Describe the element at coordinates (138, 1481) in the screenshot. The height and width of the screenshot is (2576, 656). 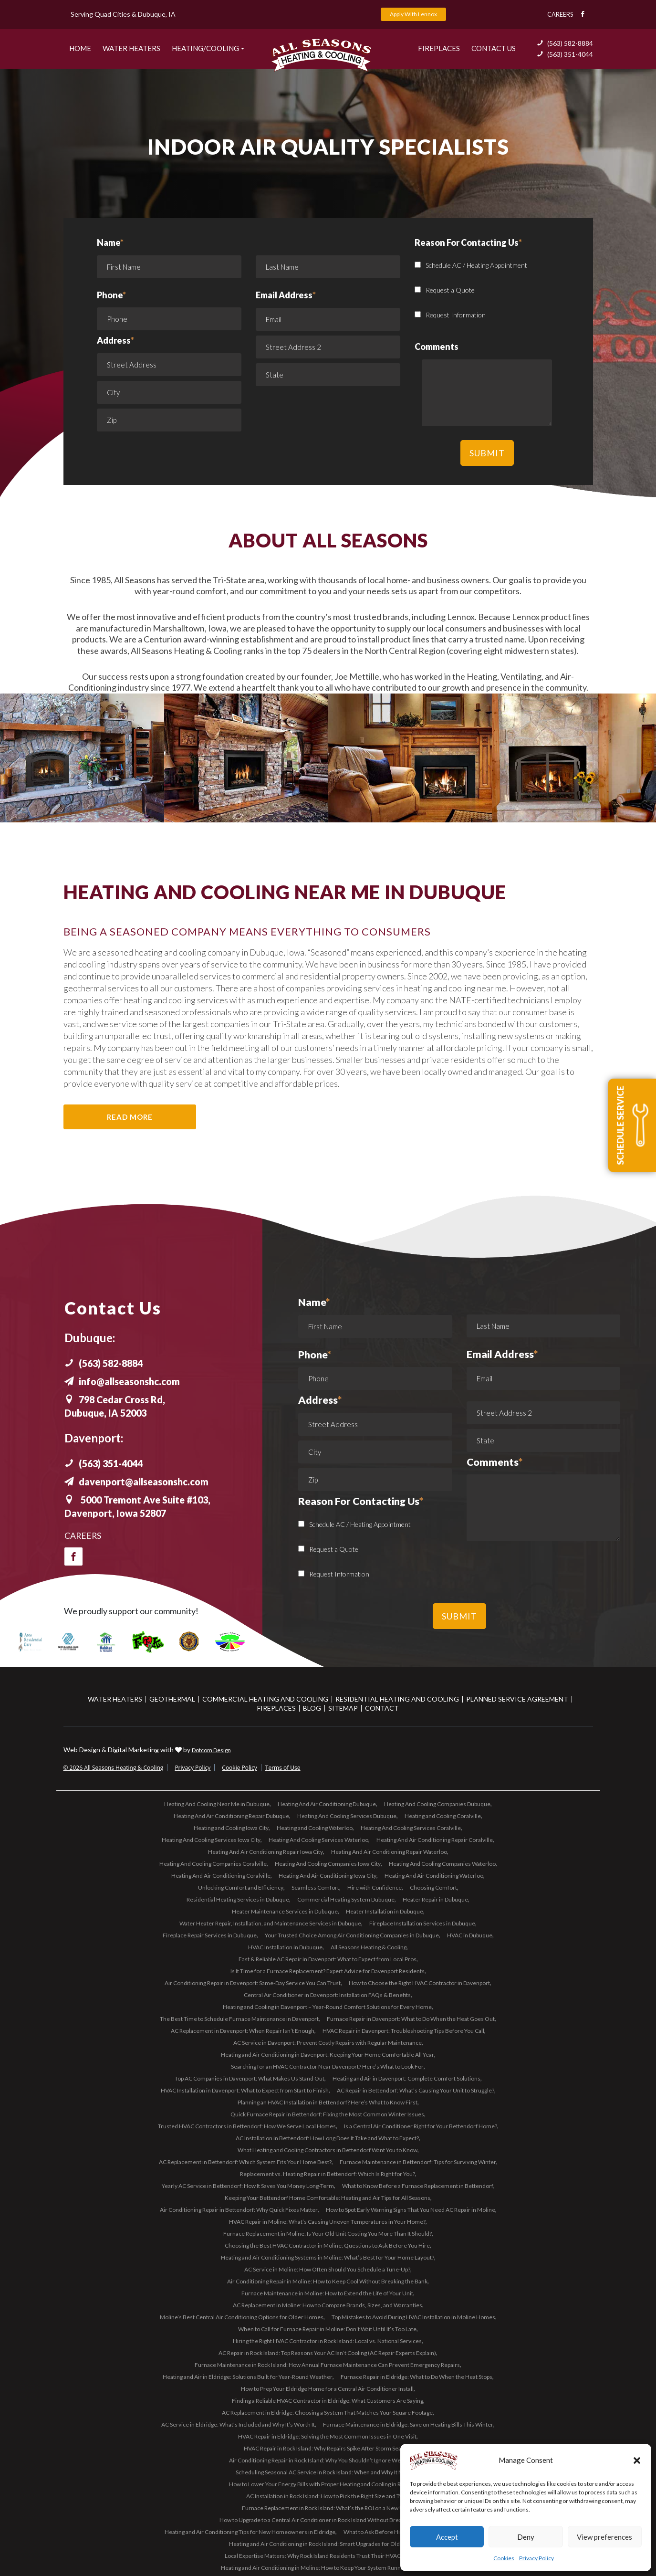
I see `davenport@allseasonshc.com` at that location.